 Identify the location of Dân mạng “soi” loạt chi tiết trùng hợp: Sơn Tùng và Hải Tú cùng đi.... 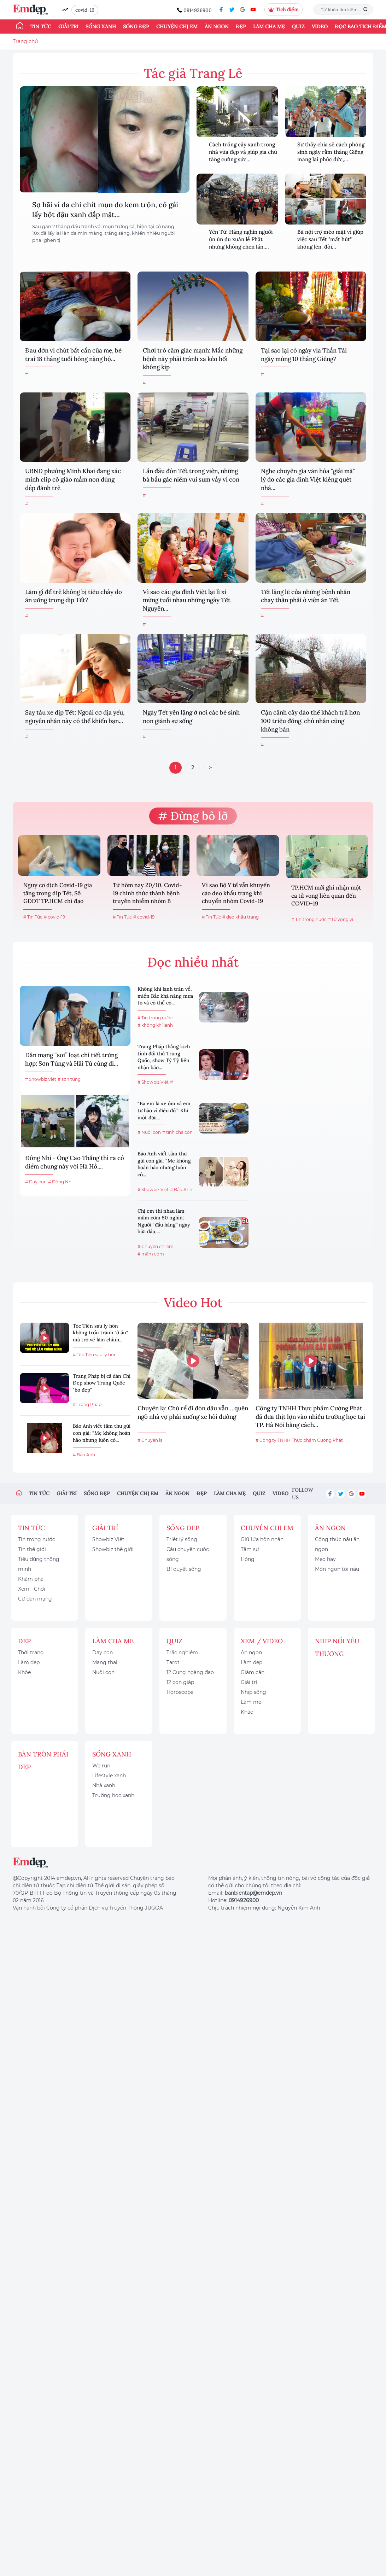
(71, 1059).